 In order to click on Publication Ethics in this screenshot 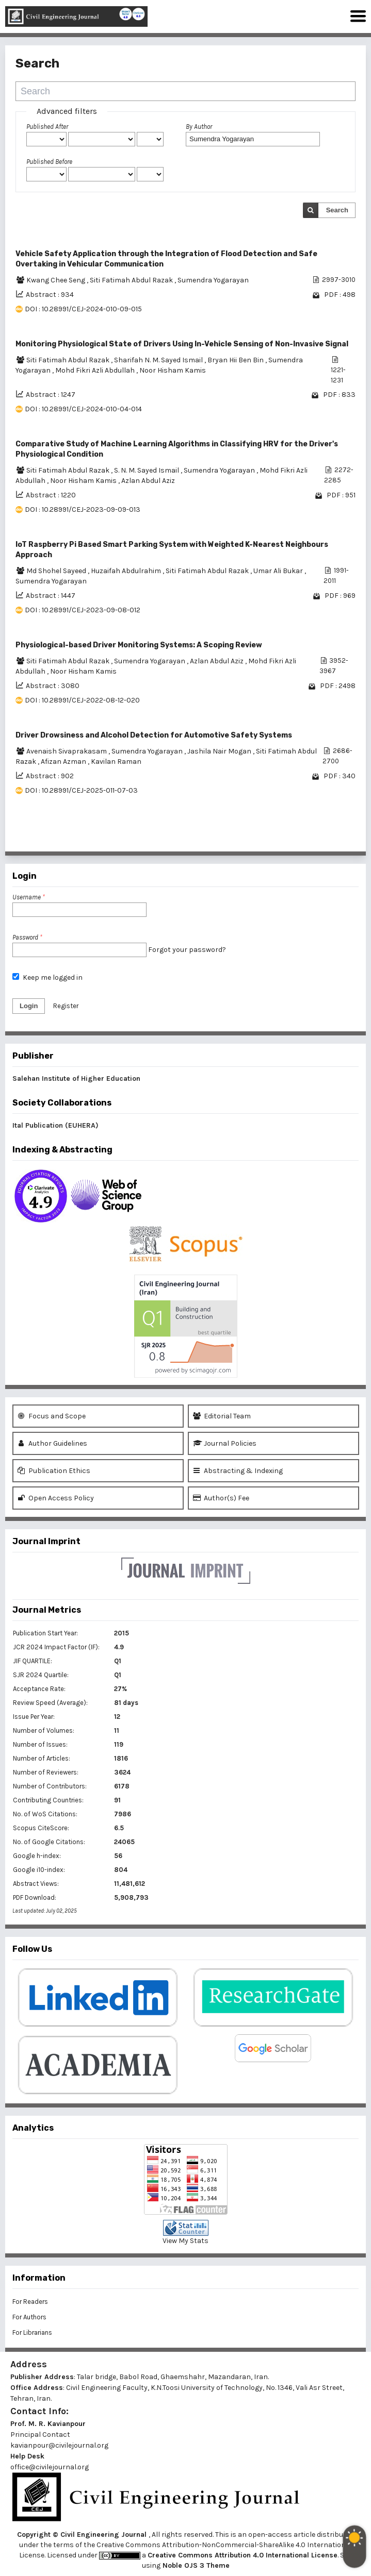, I will do `click(54, 1470)`.